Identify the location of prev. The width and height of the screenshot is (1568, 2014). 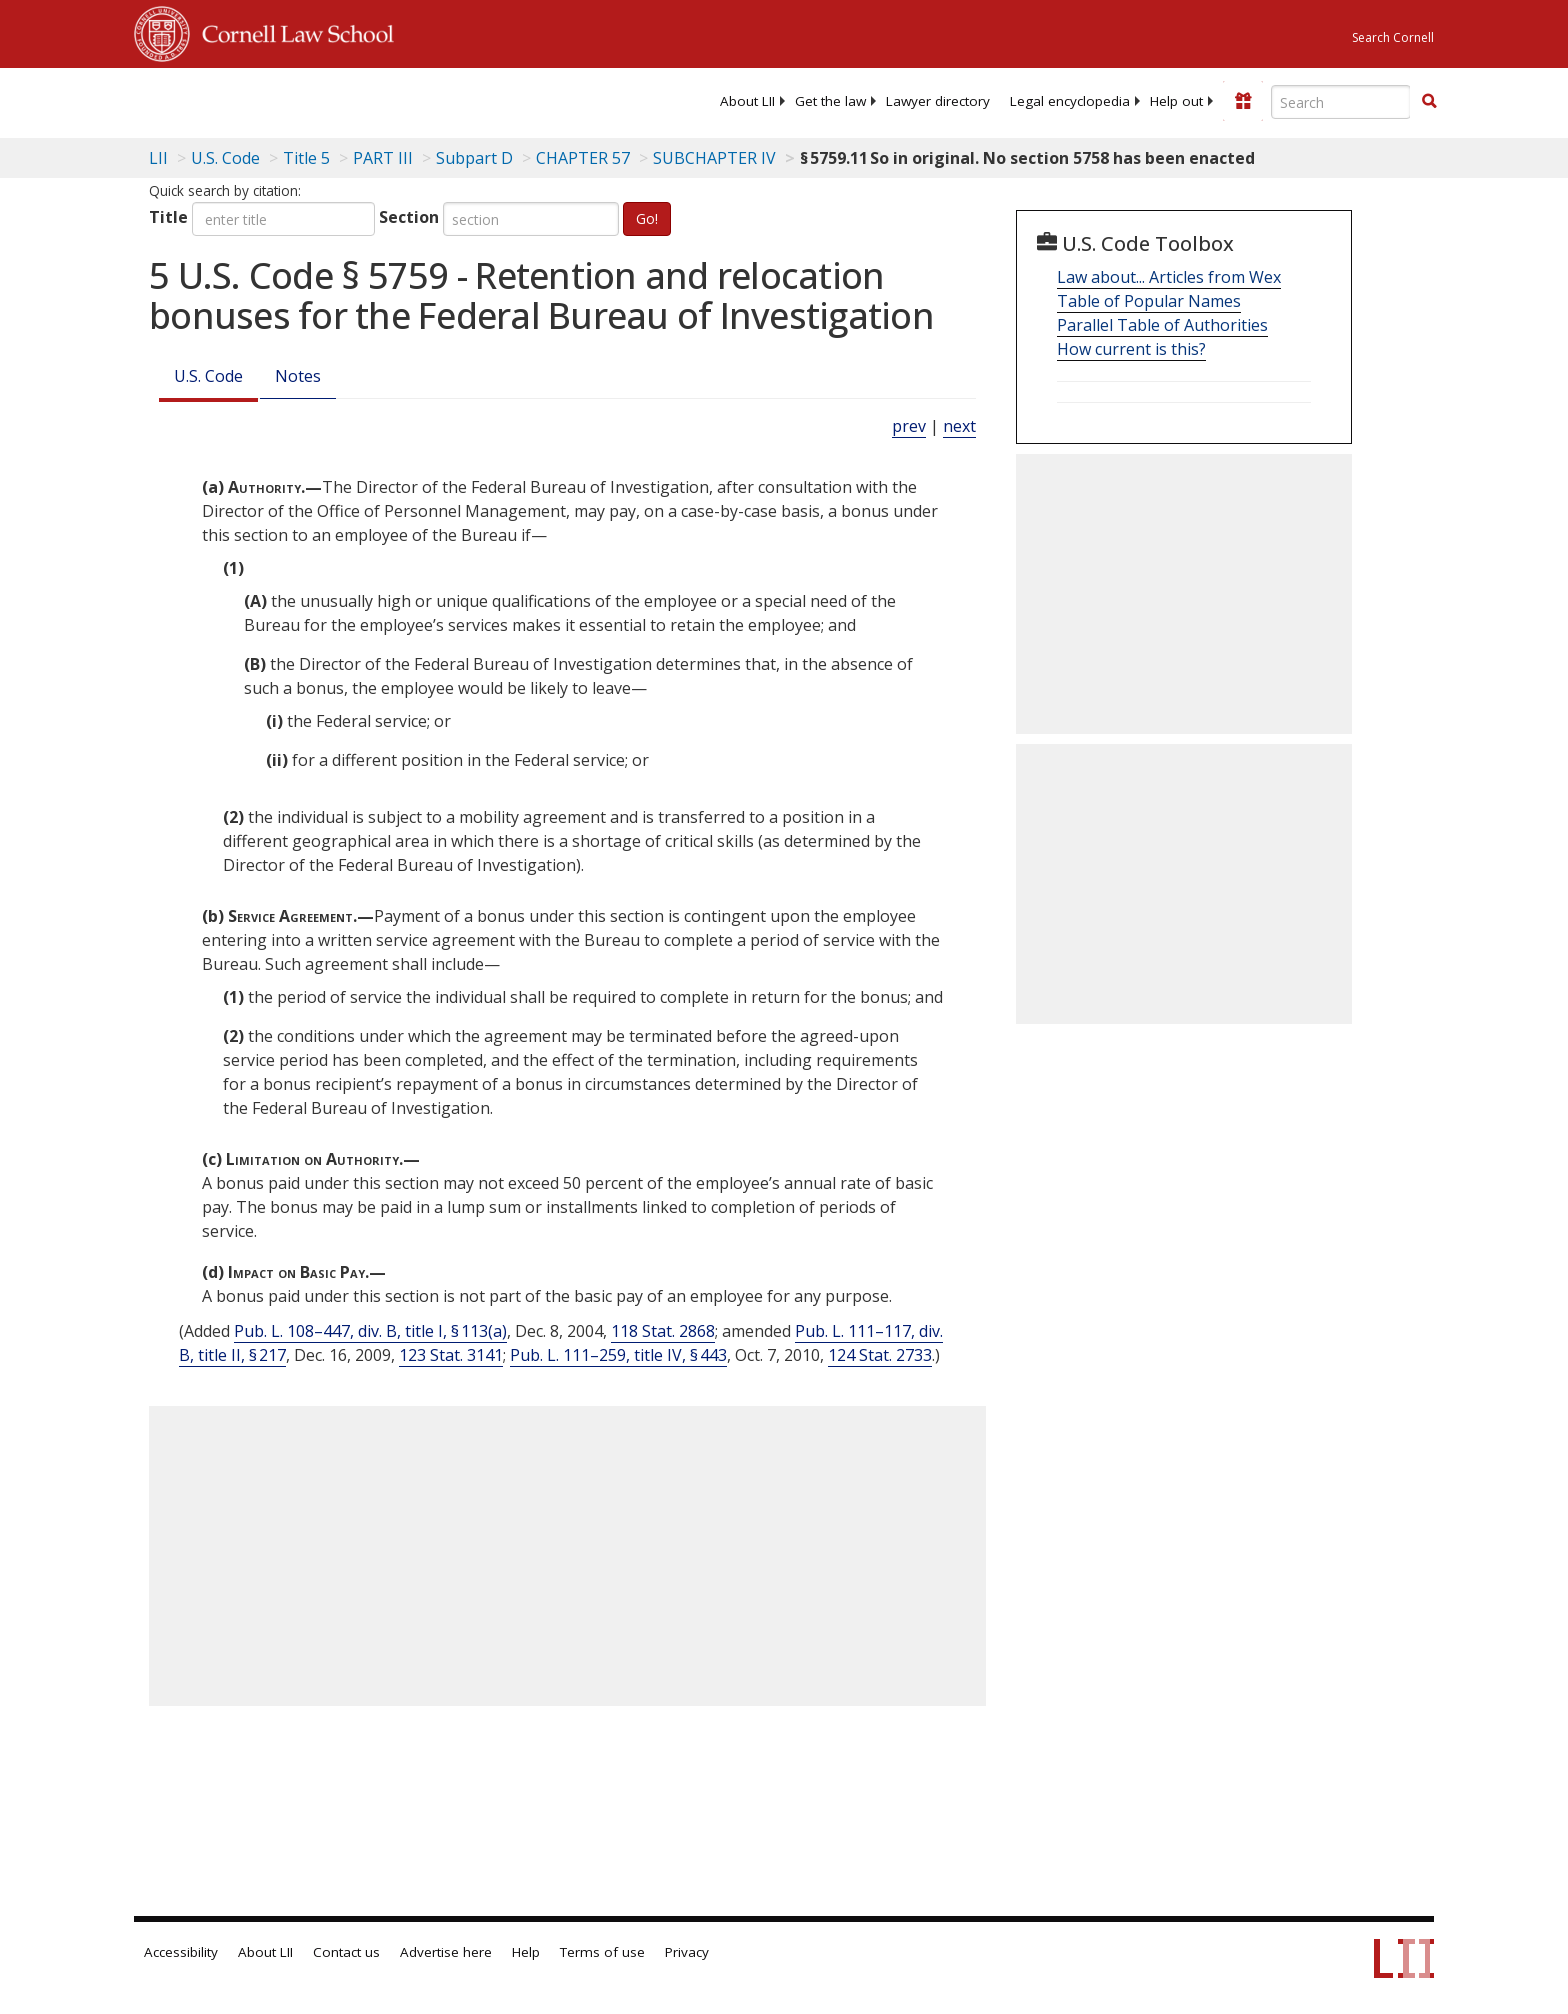
(909, 426).